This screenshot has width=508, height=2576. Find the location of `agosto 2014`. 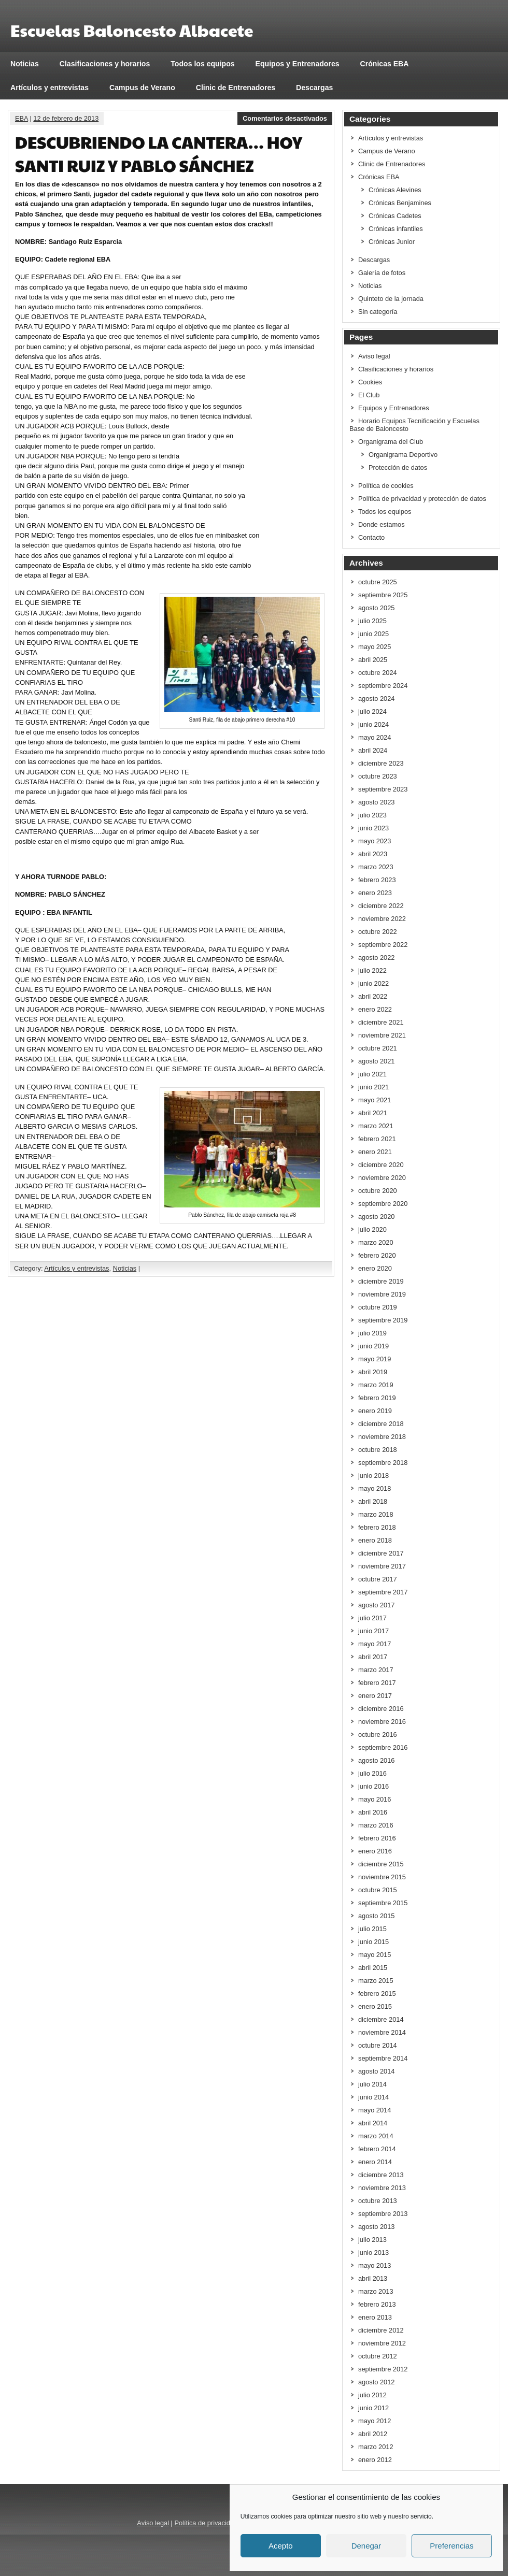

agosto 2014 is located at coordinates (376, 2071).